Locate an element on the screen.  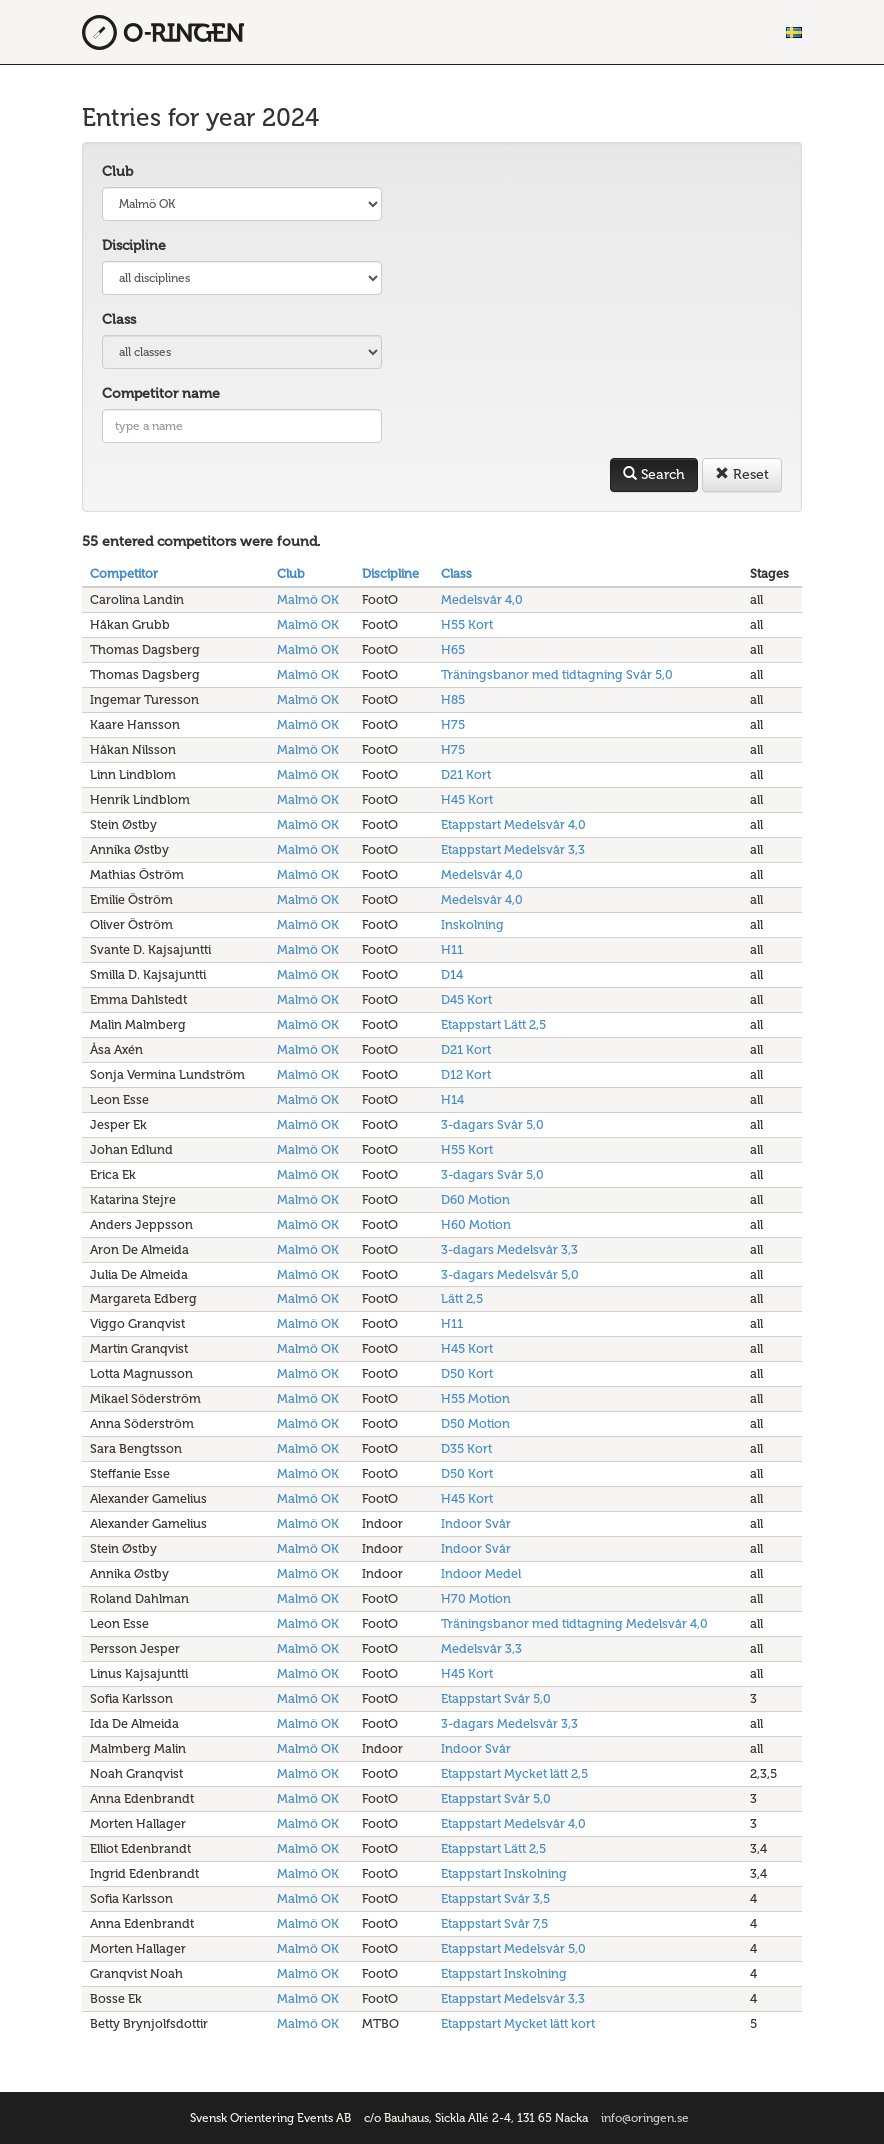
3-dagars Medelsvår 5,0 is located at coordinates (510, 1274).